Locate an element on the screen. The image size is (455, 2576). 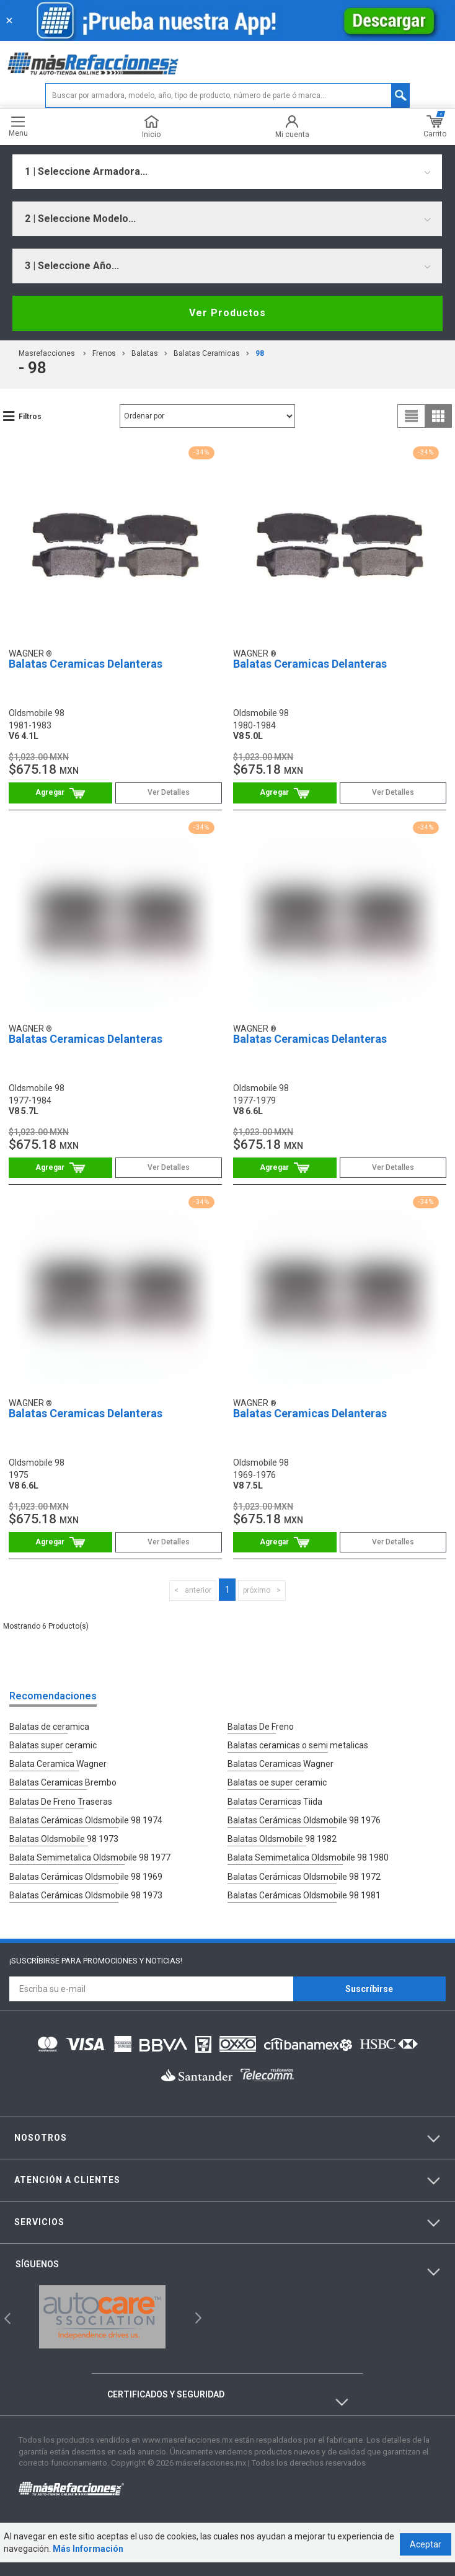
Balata Semimetalica Oldsmobile 98 1980 is located at coordinates (308, 1848).